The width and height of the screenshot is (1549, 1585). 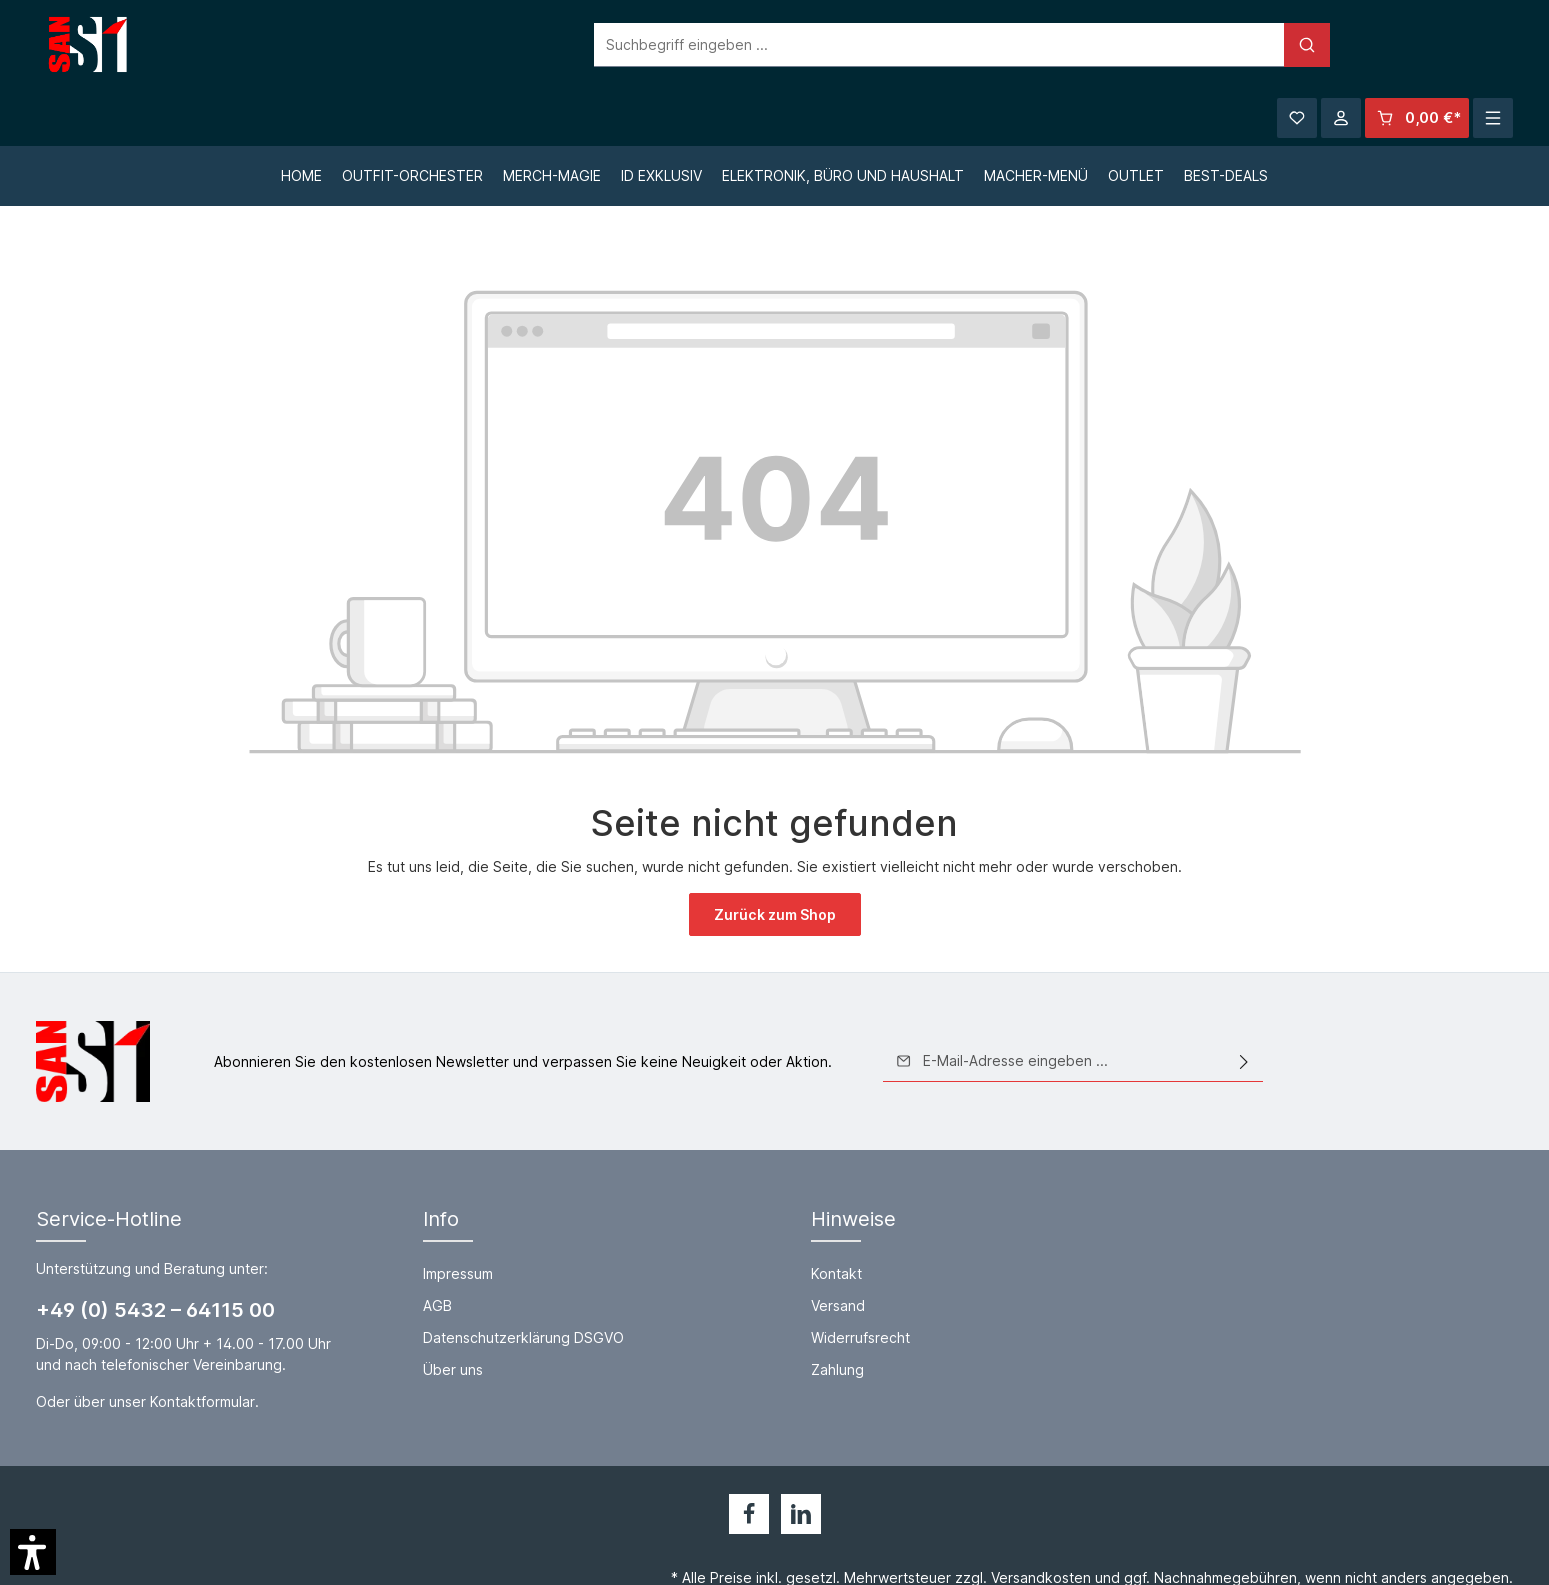 What do you see at coordinates (1417, 45) in the screenshot?
I see `[Warenkorb]` at bounding box center [1417, 45].